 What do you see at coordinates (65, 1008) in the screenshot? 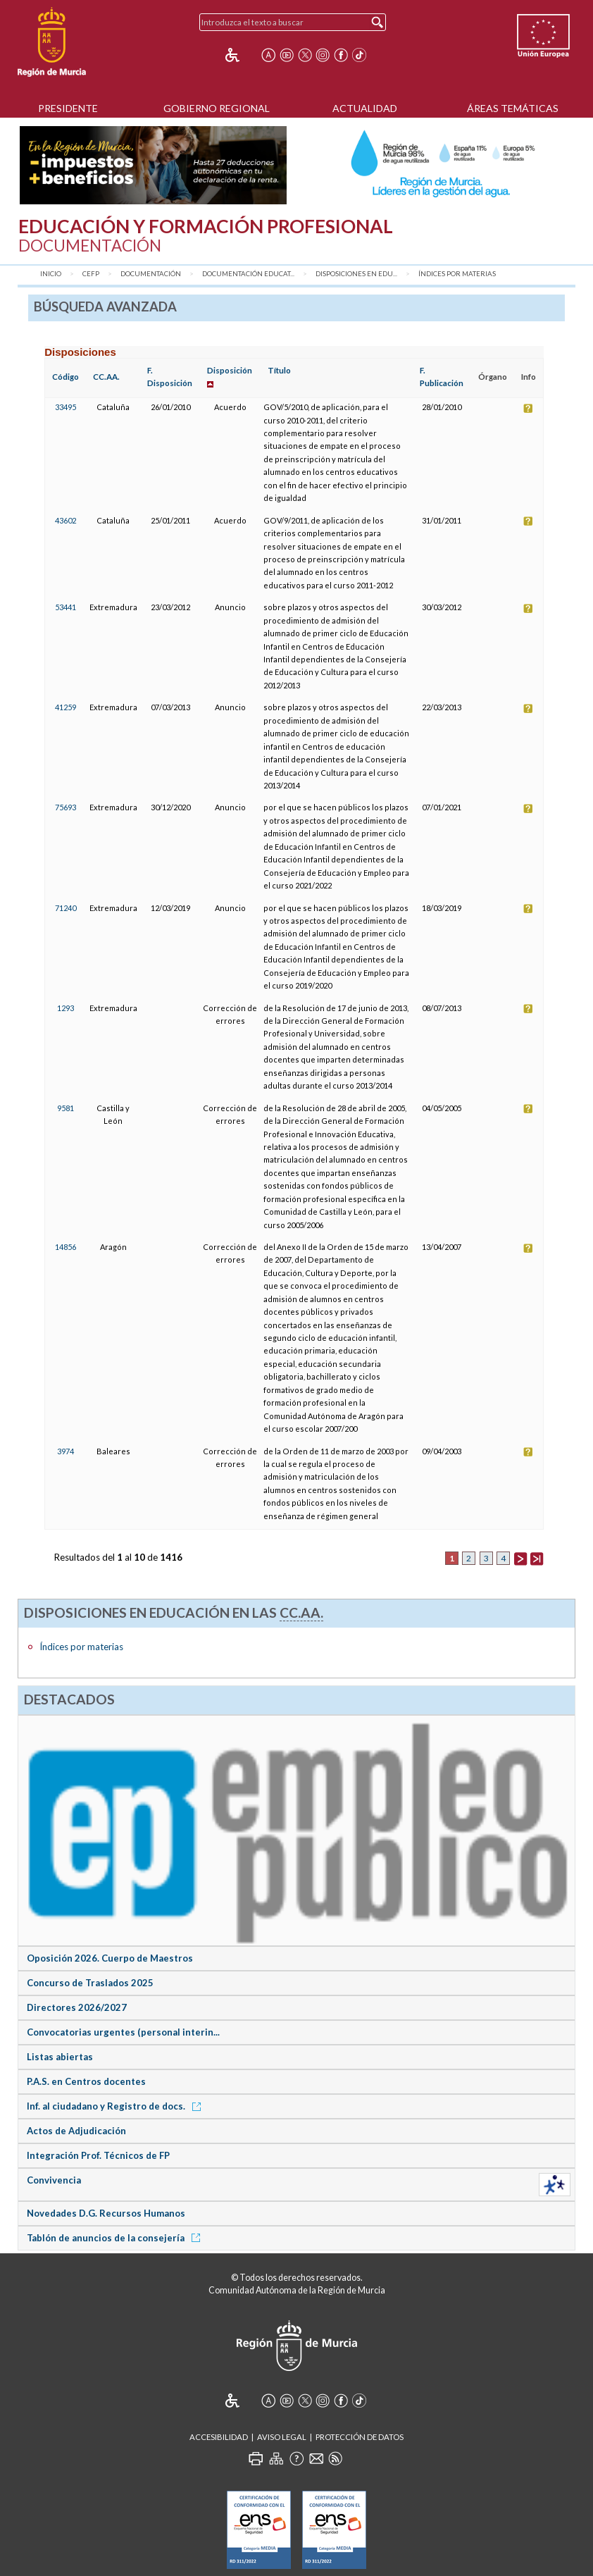
I see `1293` at bounding box center [65, 1008].